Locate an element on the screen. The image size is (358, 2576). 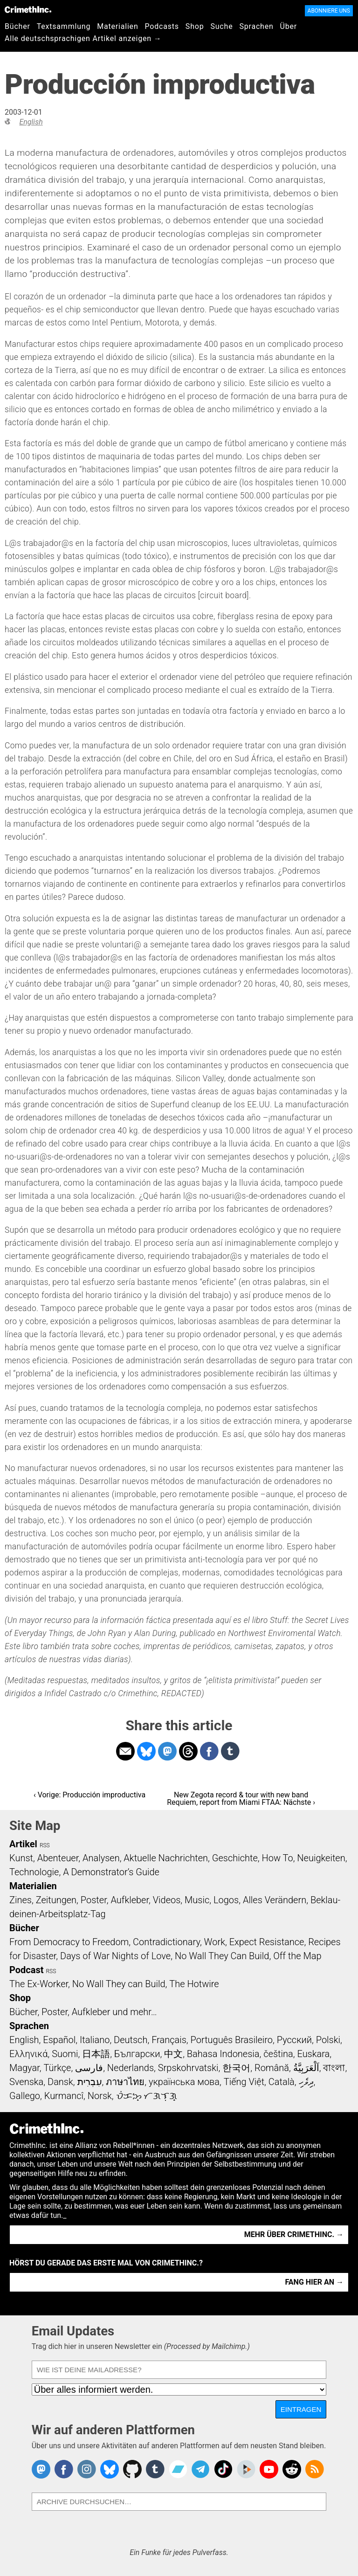
Zeitungen is located at coordinates (56, 1900).